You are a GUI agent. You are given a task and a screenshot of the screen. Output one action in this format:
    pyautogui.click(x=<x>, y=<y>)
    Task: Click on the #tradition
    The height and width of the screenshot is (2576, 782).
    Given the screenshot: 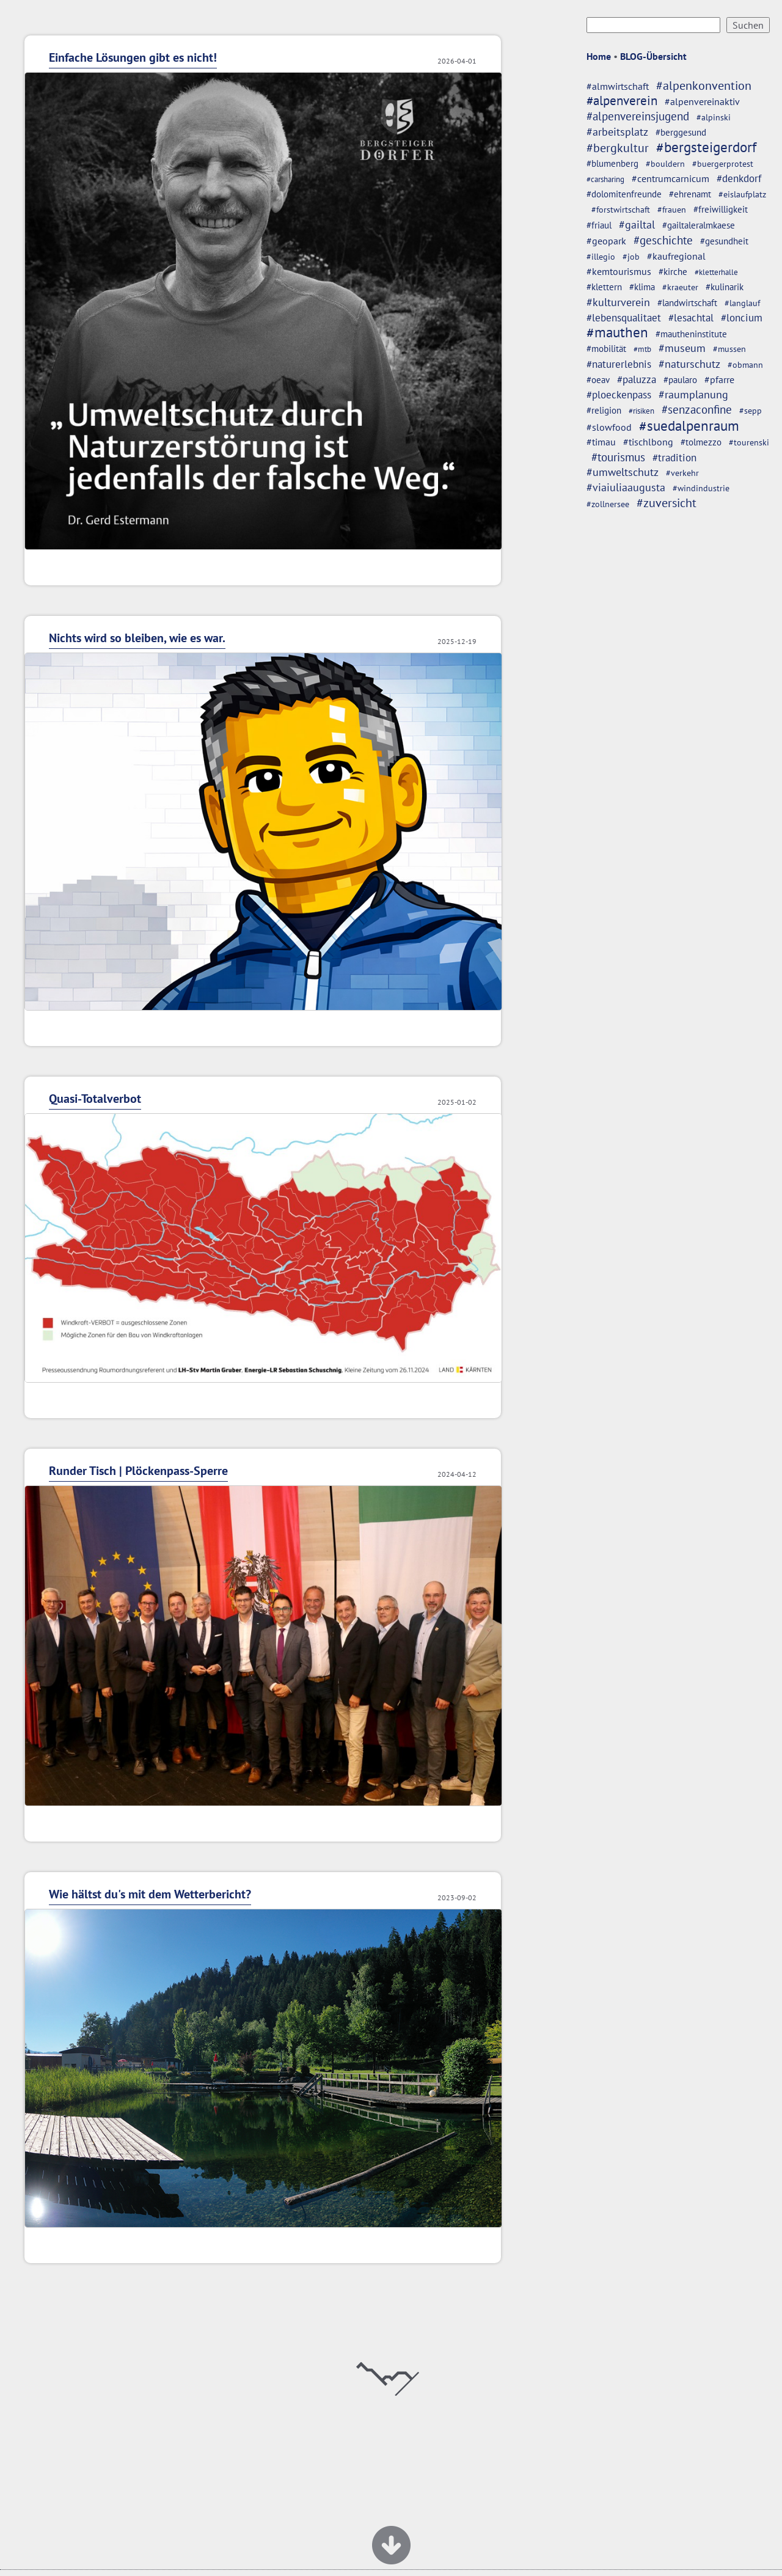 What is the action you would take?
    pyautogui.click(x=674, y=457)
    